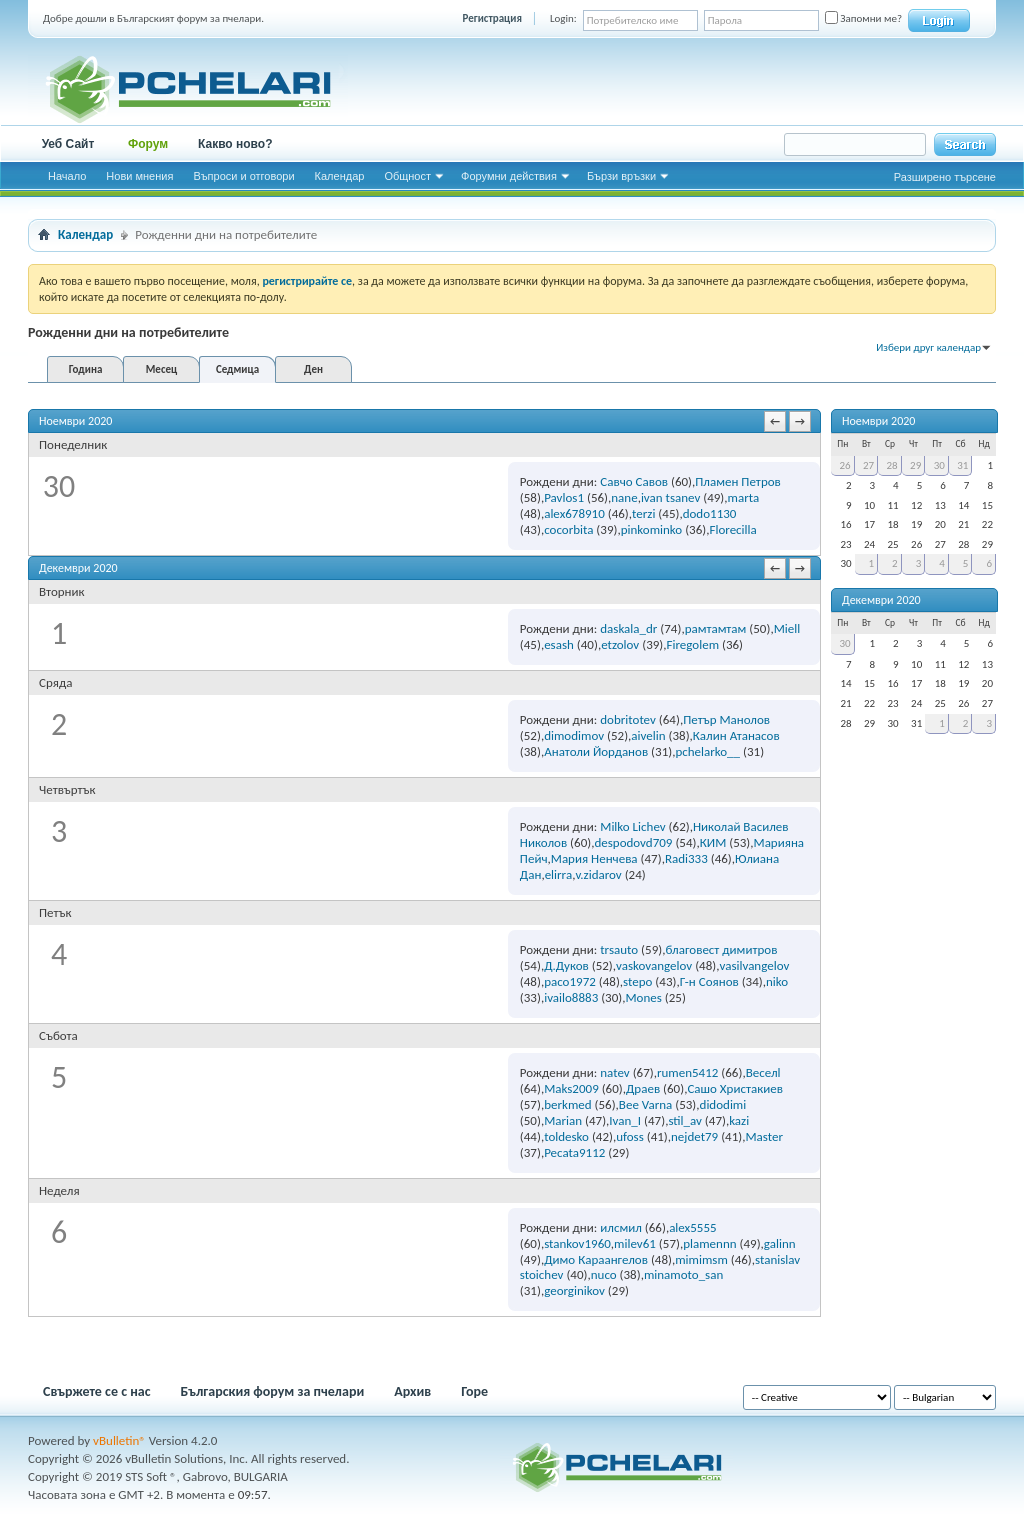  I want to click on Mones, so click(644, 997).